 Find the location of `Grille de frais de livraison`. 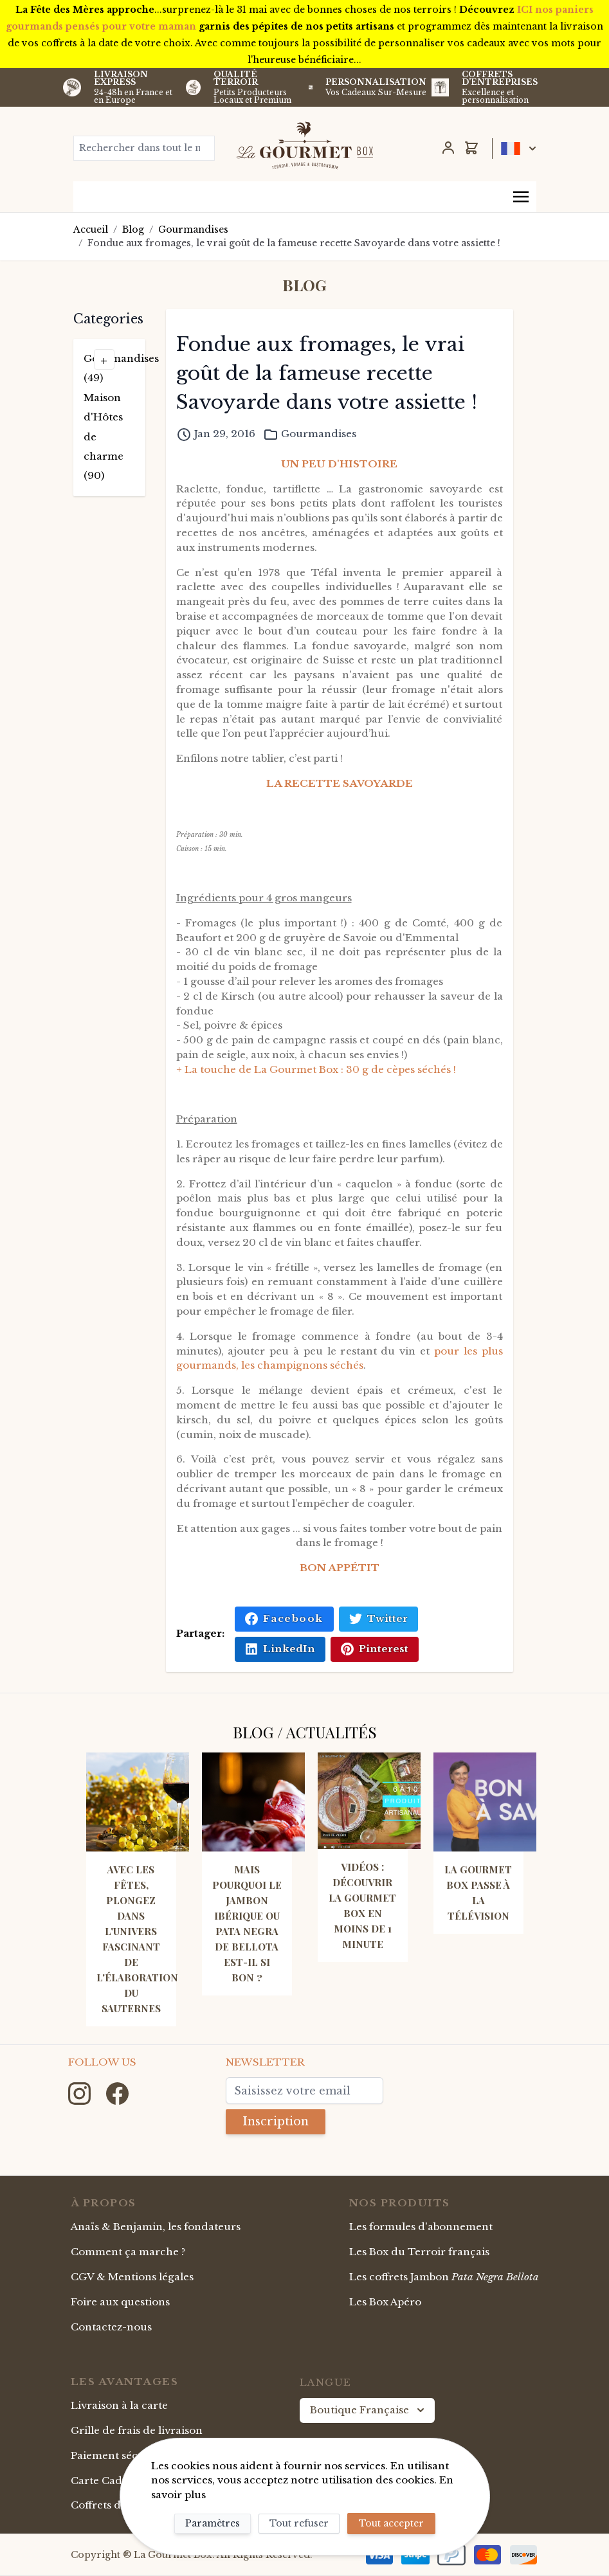

Grille de frais de livraison is located at coordinates (137, 2430).